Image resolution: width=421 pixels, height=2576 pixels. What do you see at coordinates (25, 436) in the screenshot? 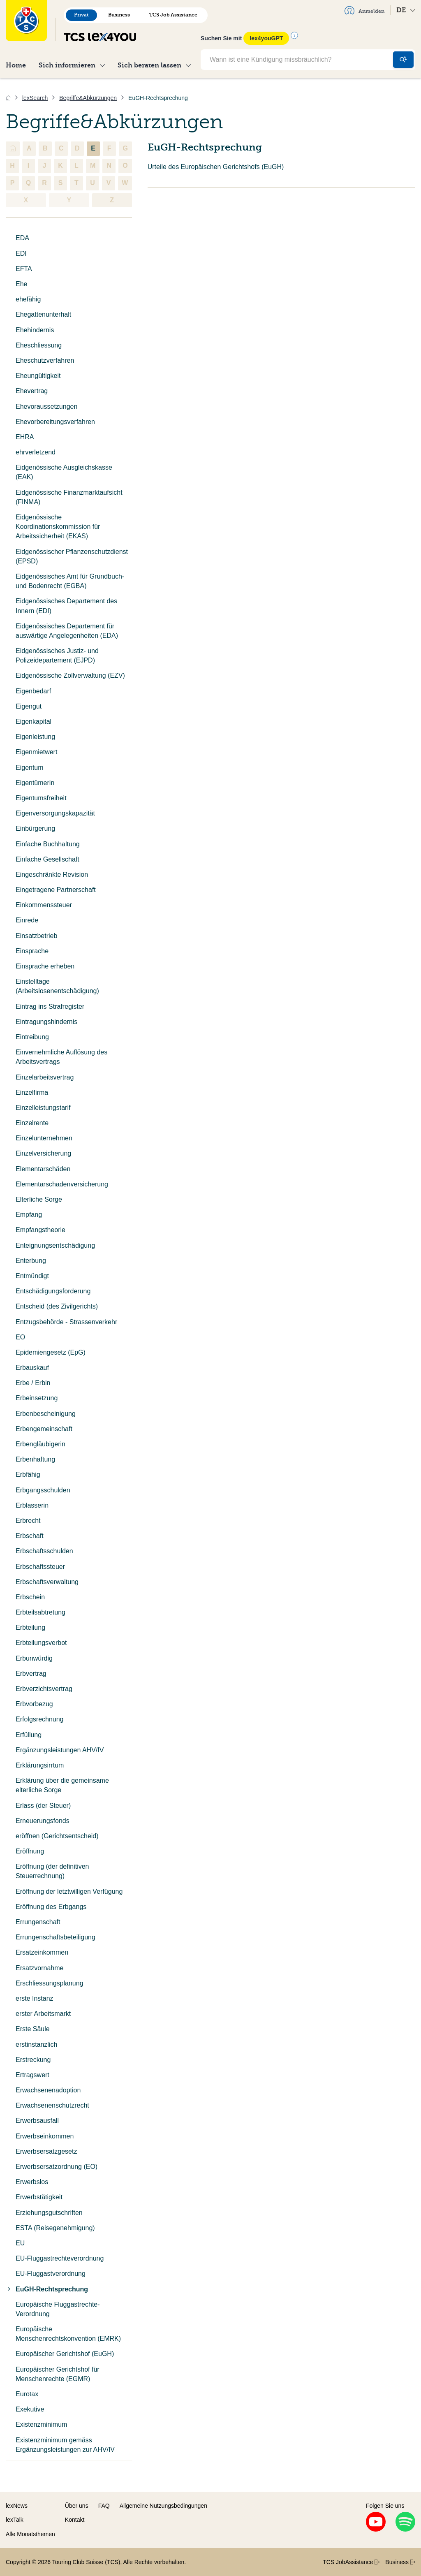
I see `EHRA` at bounding box center [25, 436].